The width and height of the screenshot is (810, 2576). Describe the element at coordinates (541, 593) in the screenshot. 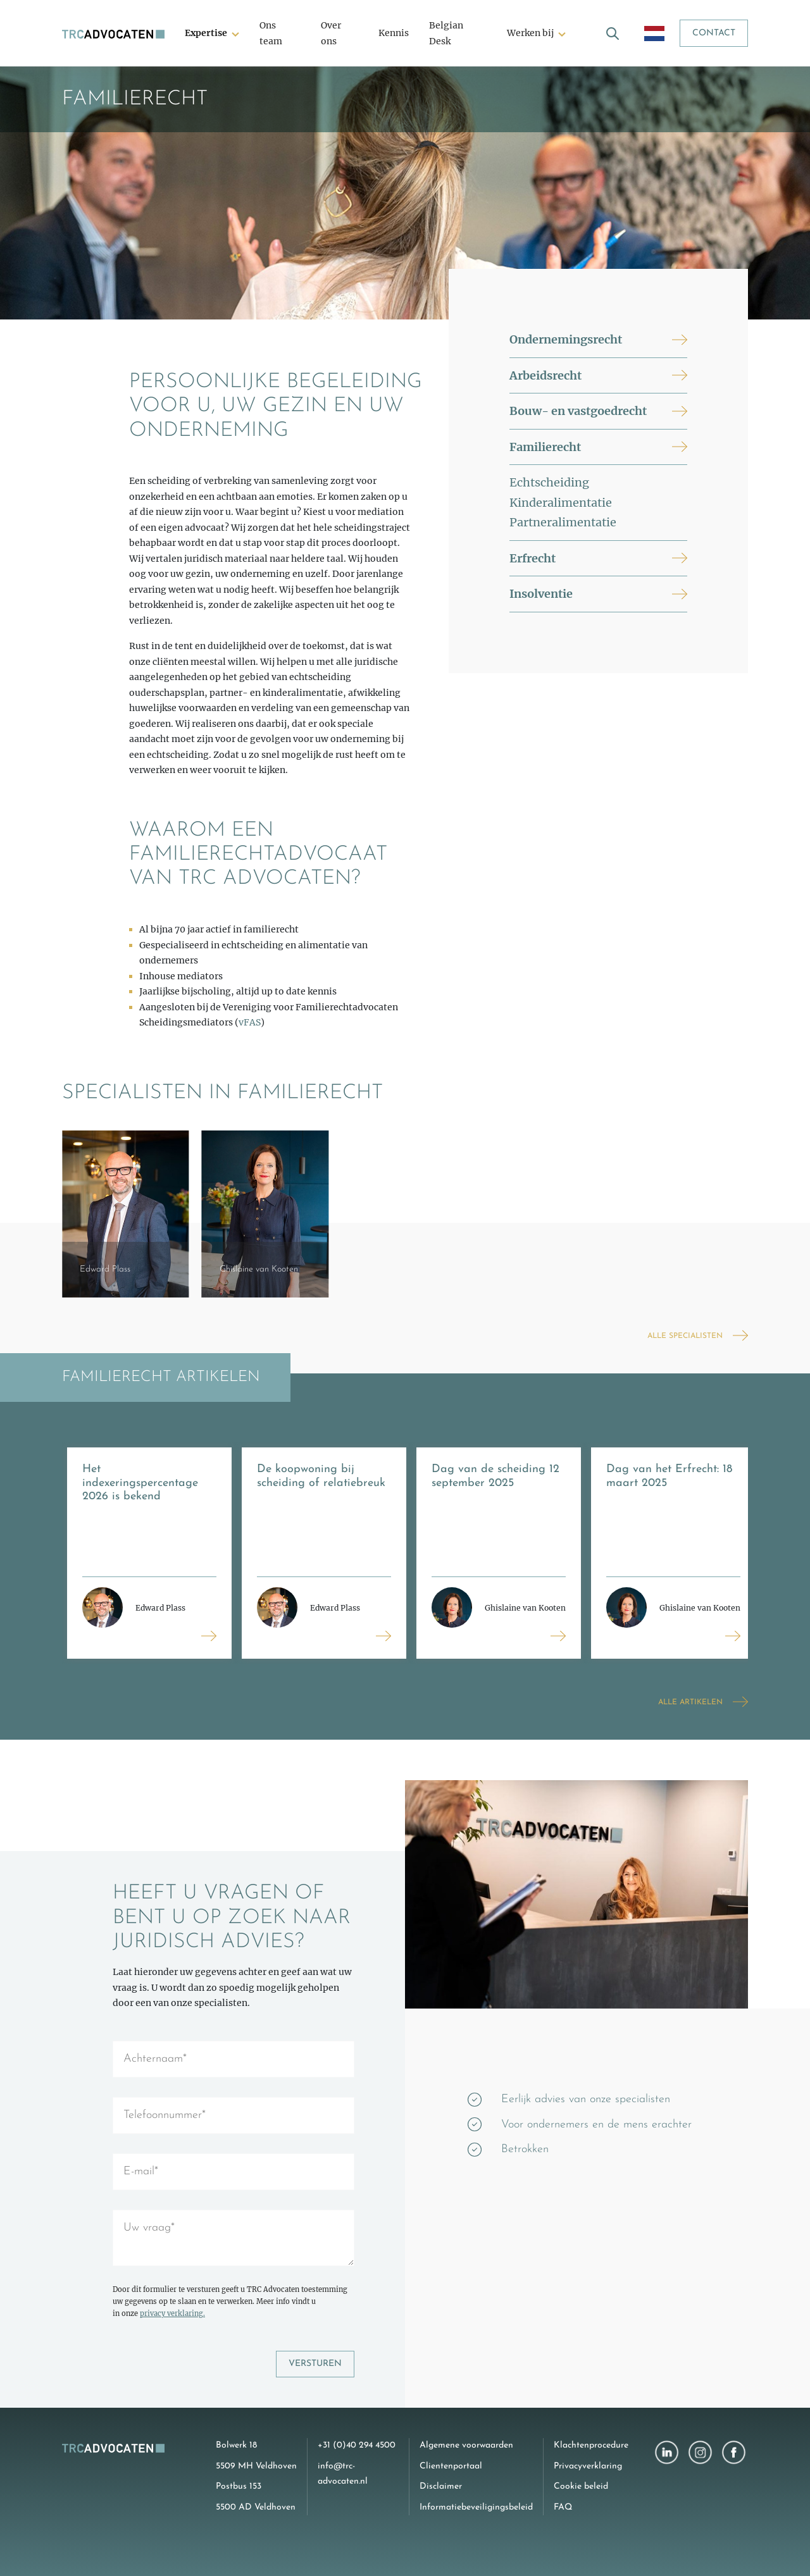

I see `Insolventie` at that location.